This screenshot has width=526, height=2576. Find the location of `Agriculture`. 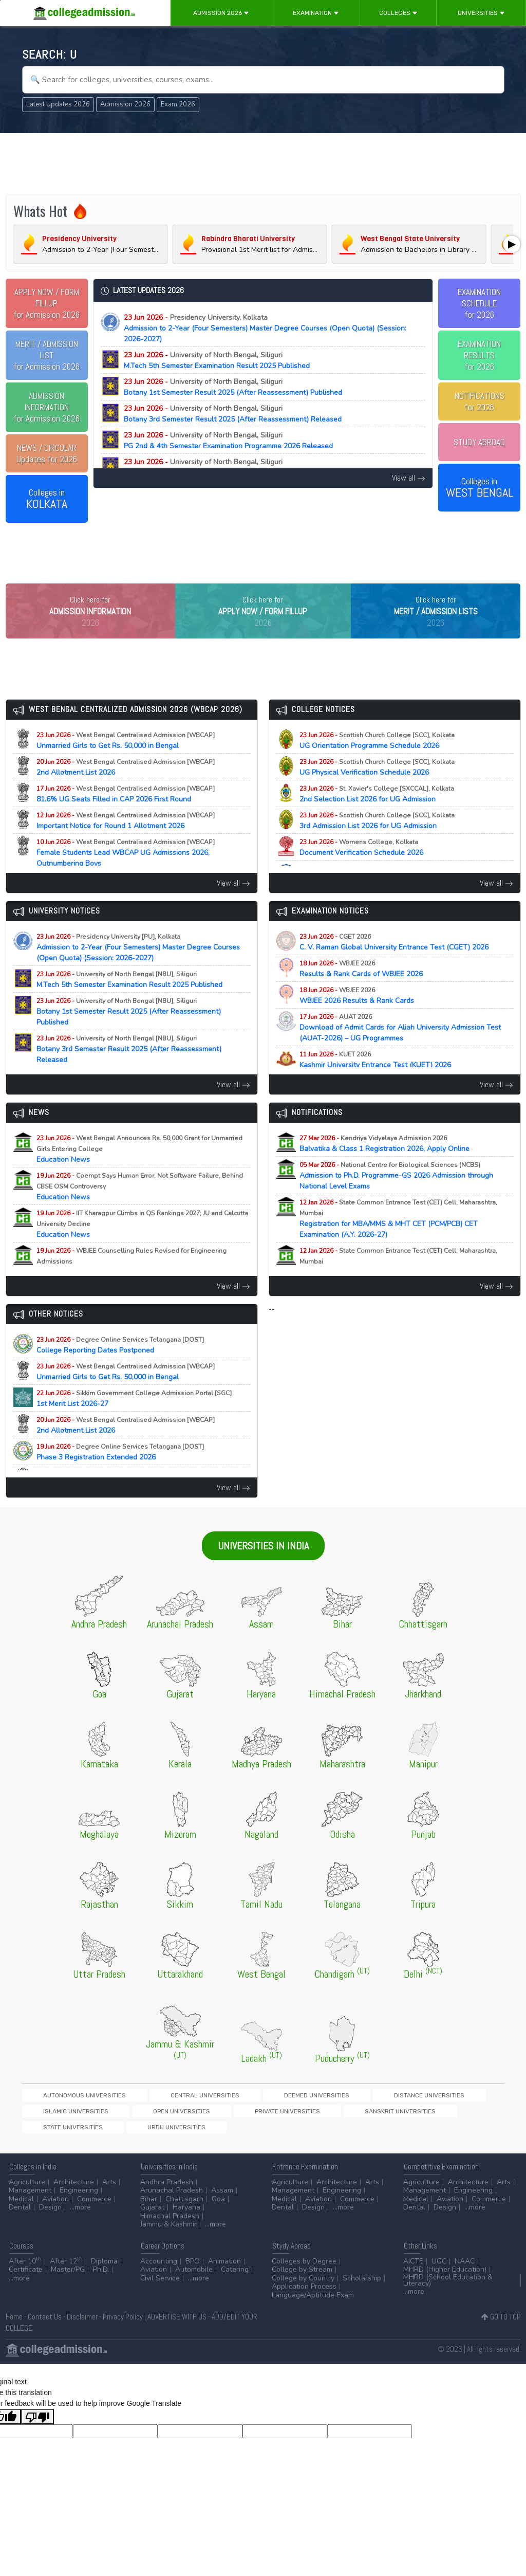

Agriculture is located at coordinates (27, 2190).